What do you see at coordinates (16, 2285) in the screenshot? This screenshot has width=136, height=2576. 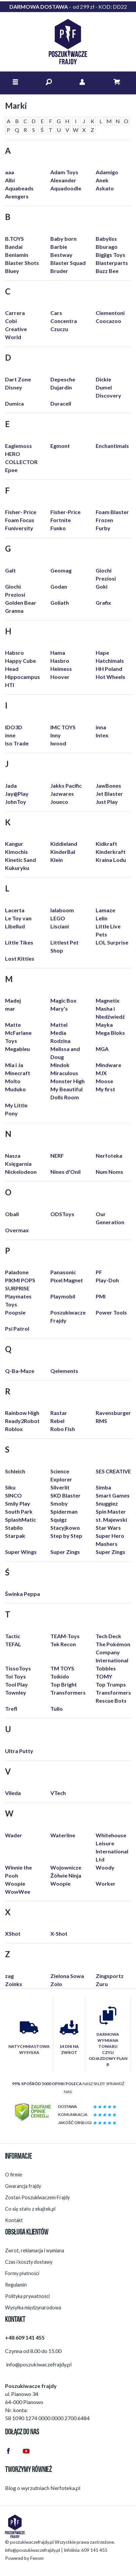 I see `Regulamin` at bounding box center [16, 2285].